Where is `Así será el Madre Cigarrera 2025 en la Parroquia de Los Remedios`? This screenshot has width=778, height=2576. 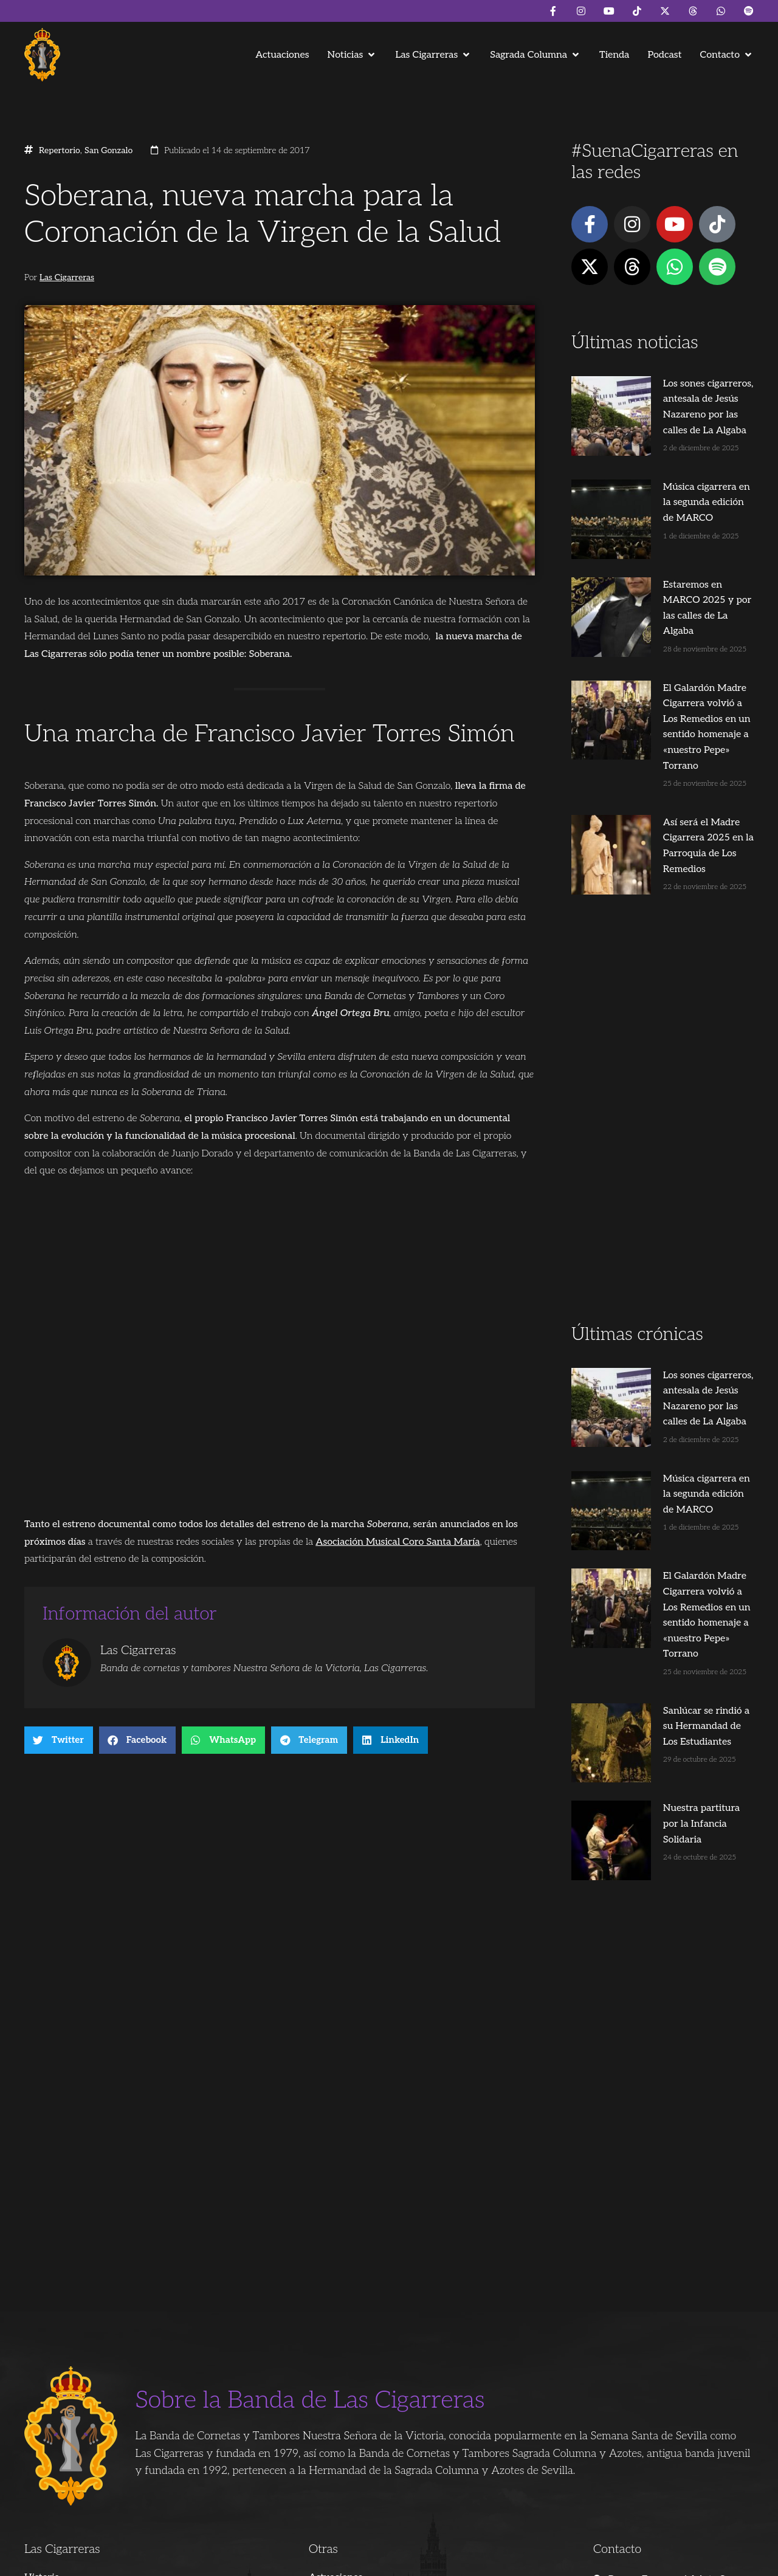 Así será el Madre Cigarrera 2025 en la Parroquia de Los Remedios is located at coordinates (681, 734).